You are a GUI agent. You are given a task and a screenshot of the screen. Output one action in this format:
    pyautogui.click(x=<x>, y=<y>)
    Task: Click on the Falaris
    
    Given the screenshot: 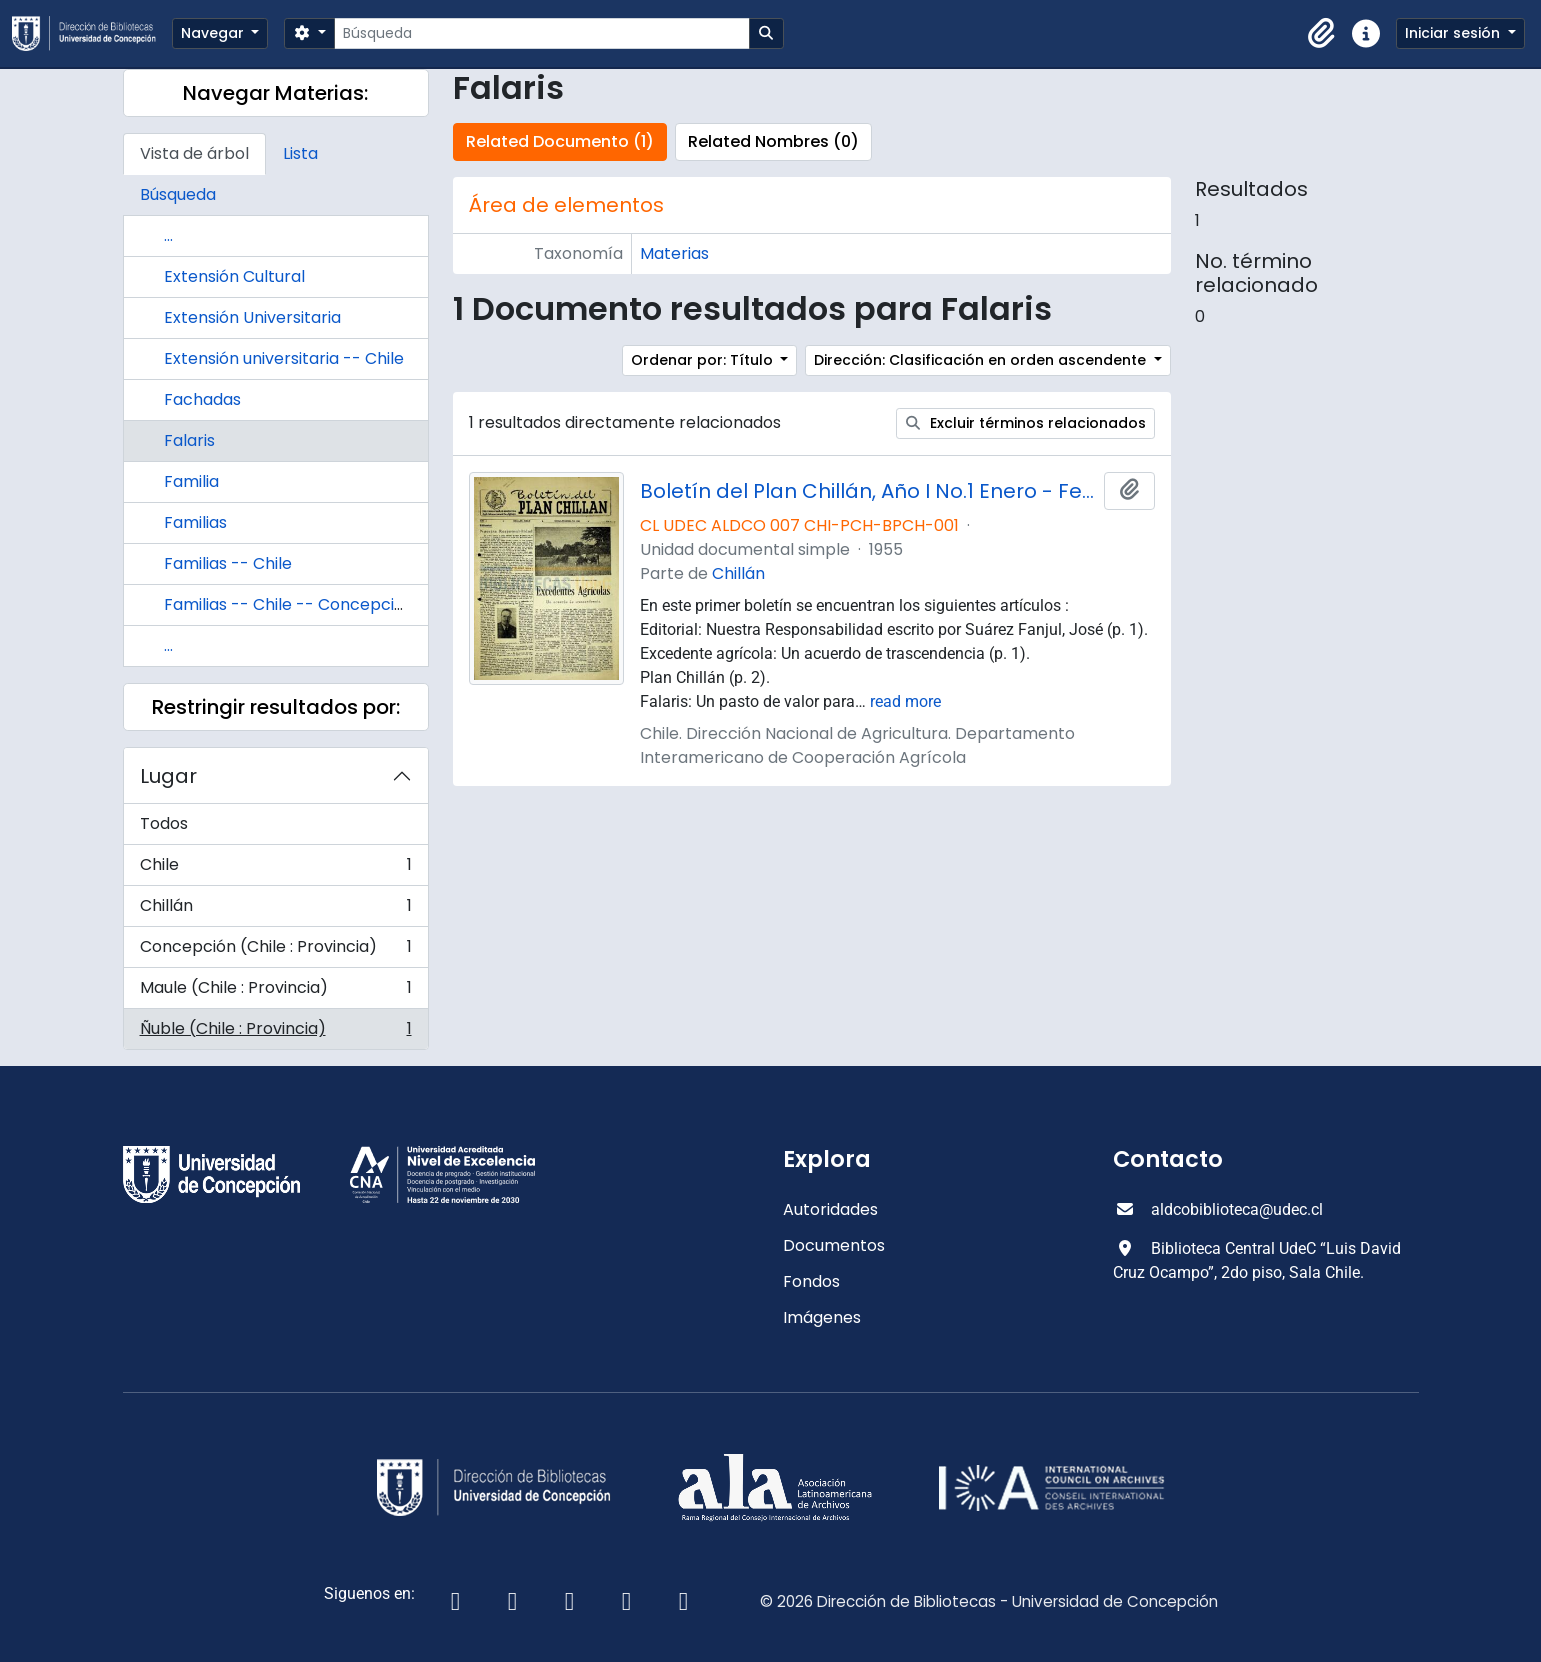 What is the action you would take?
    pyautogui.click(x=189, y=440)
    